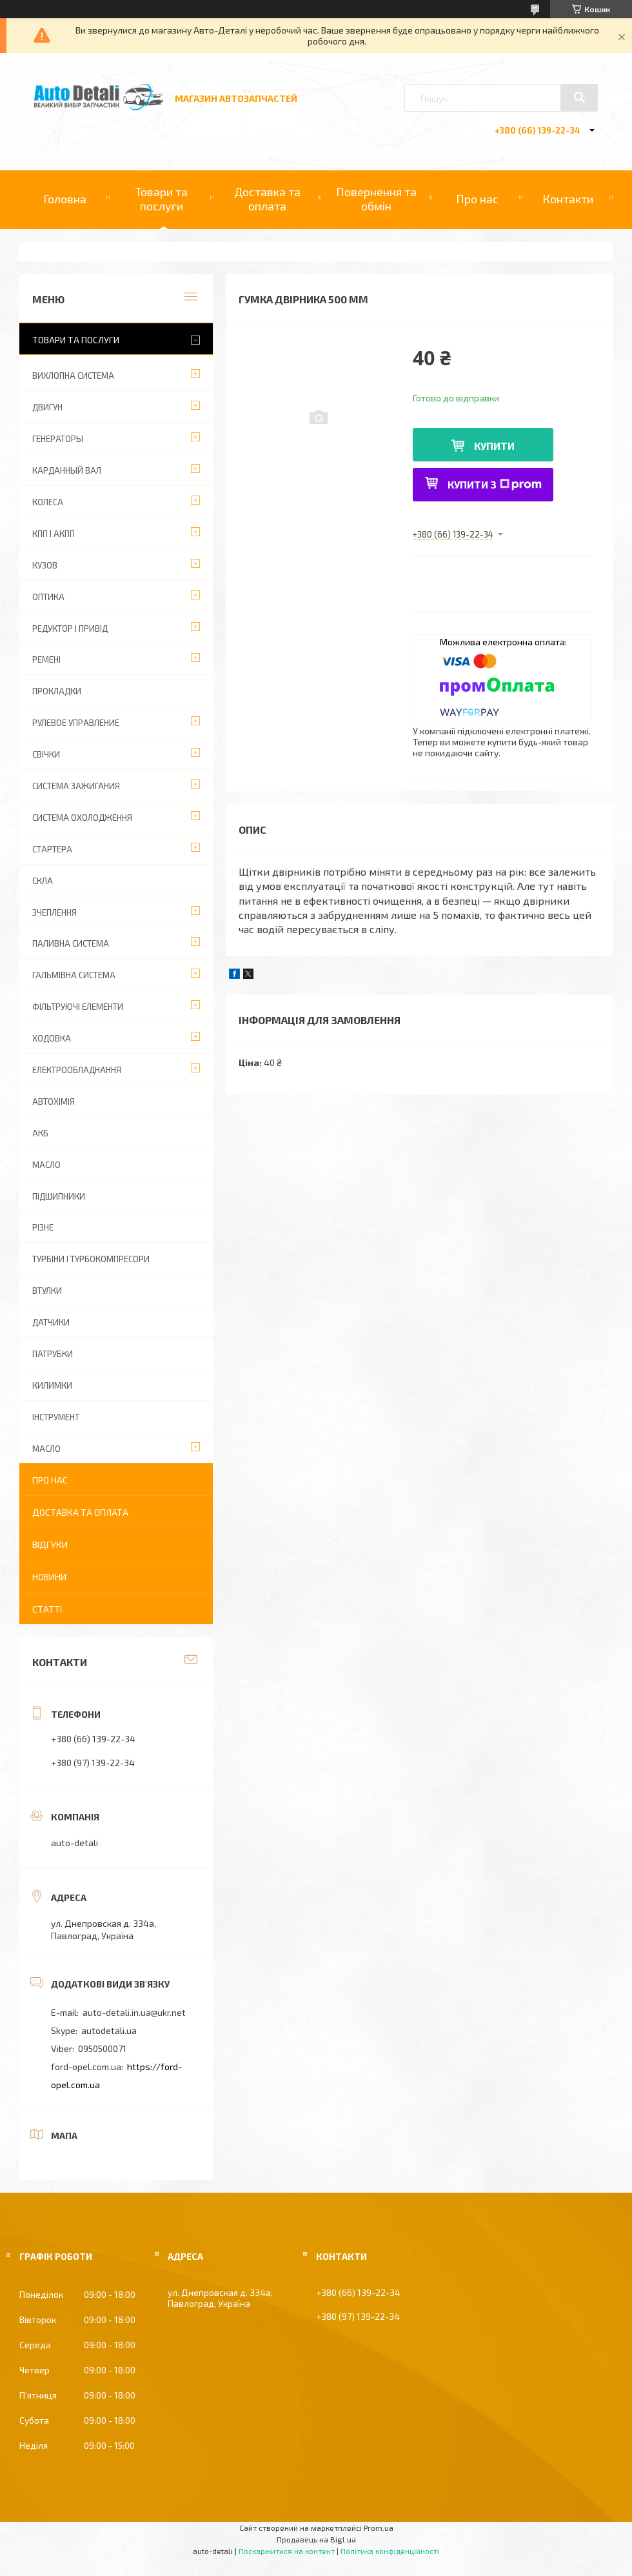 Image resolution: width=632 pixels, height=2576 pixels. I want to click on АВТОХІМІЯ, so click(53, 1101).